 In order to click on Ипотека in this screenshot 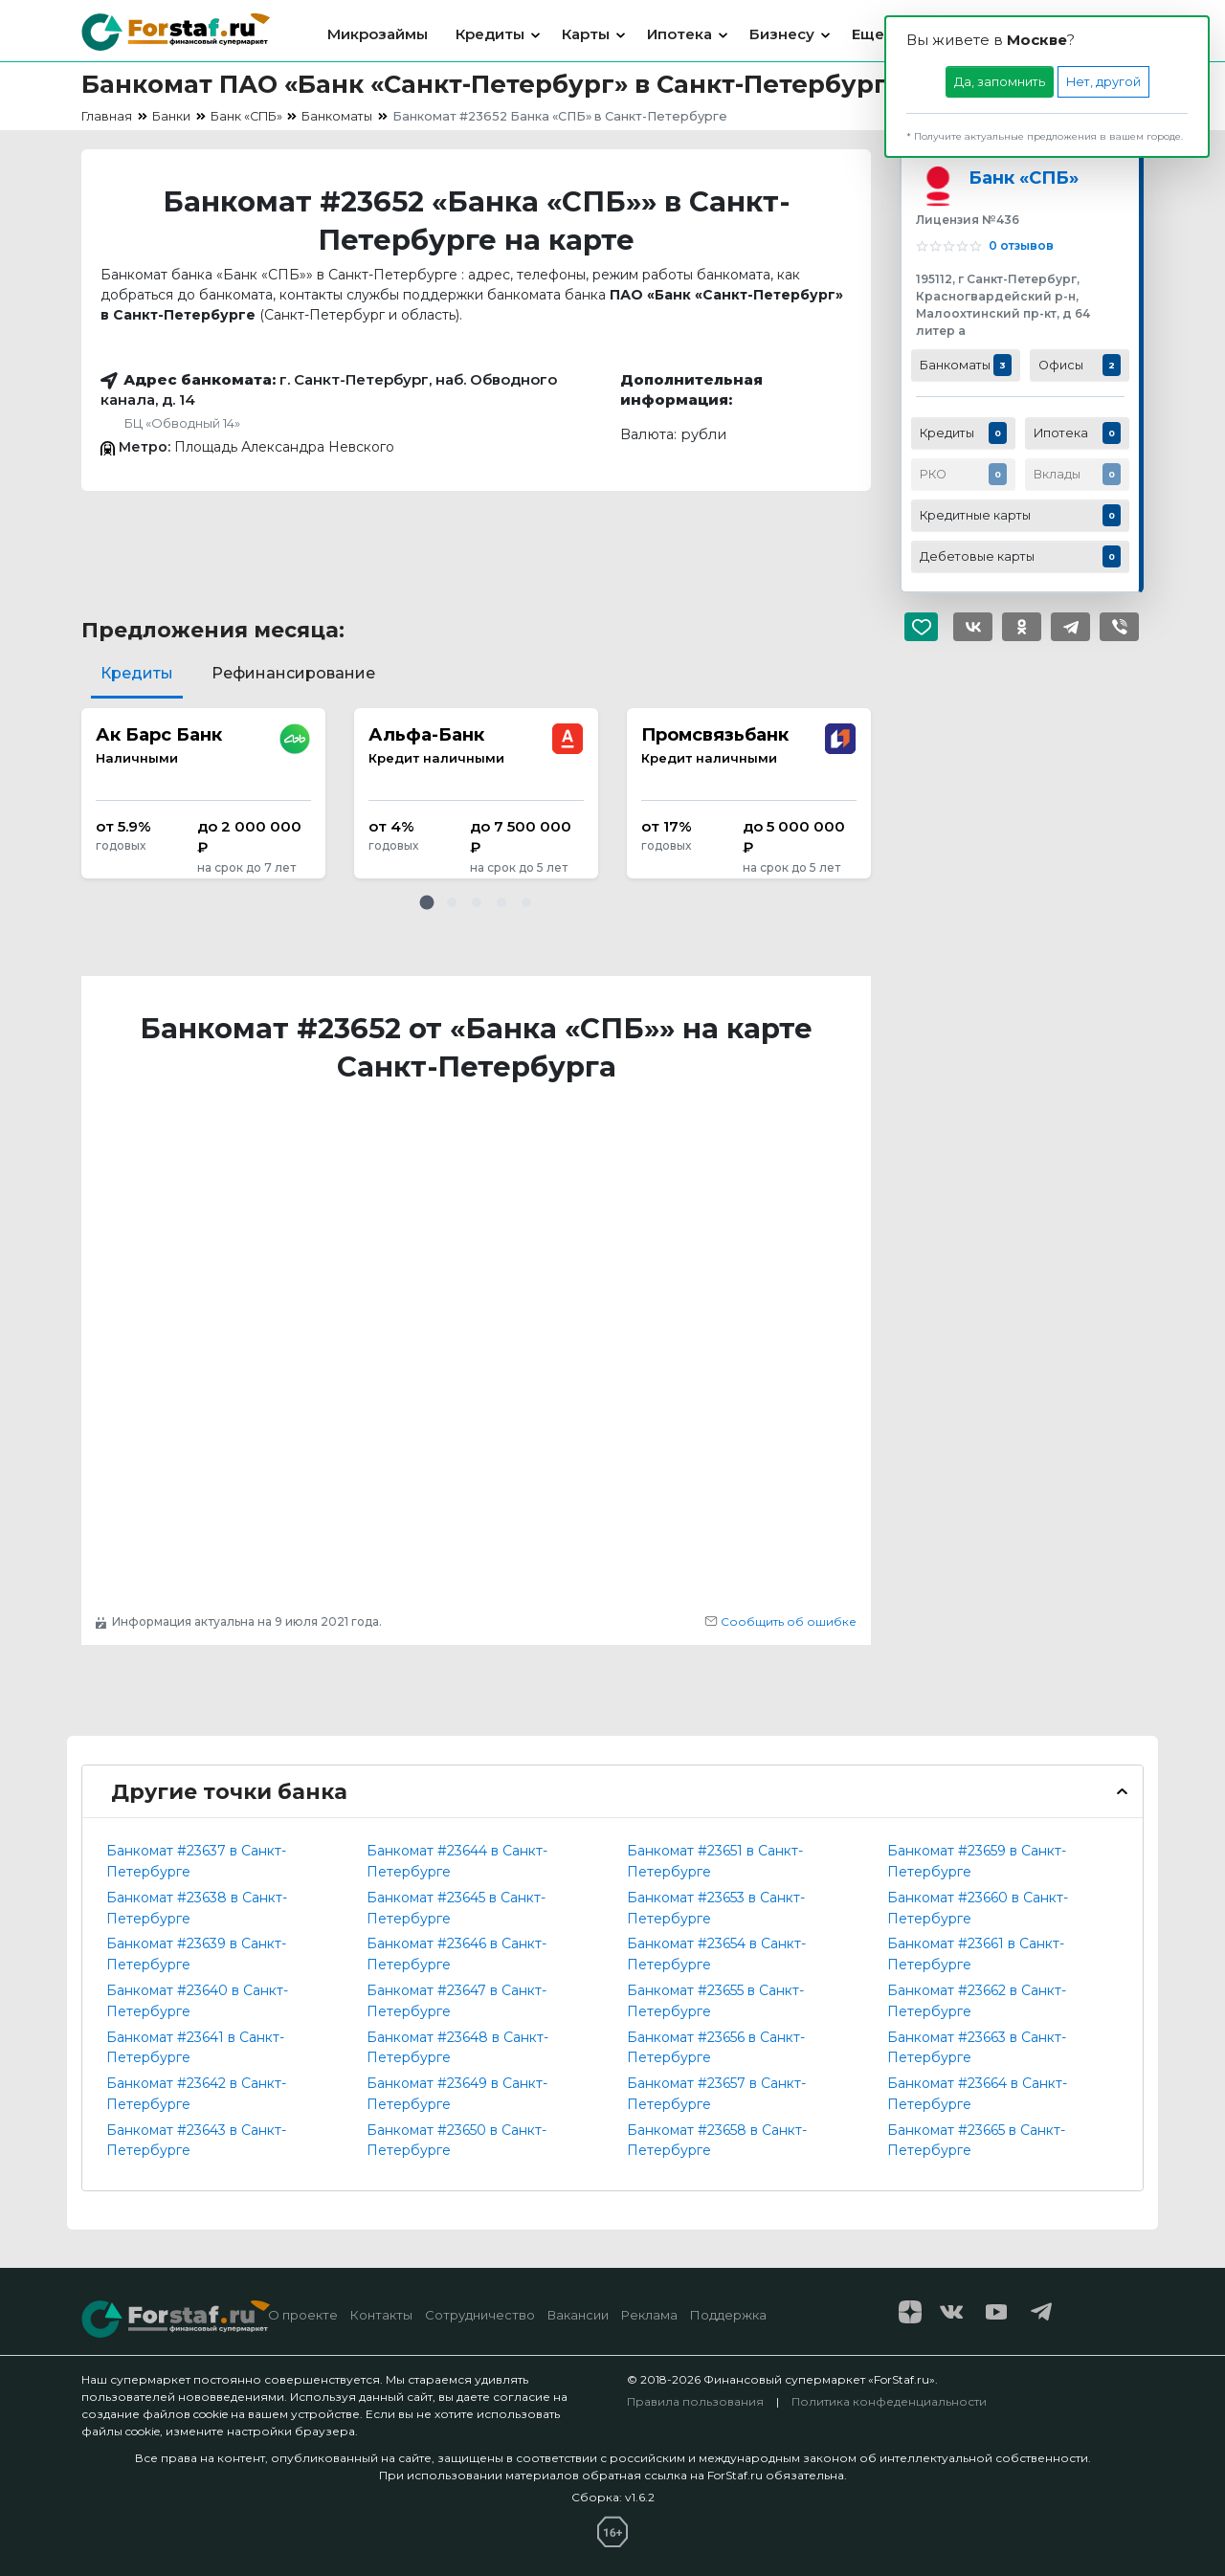, I will do `click(679, 34)`.